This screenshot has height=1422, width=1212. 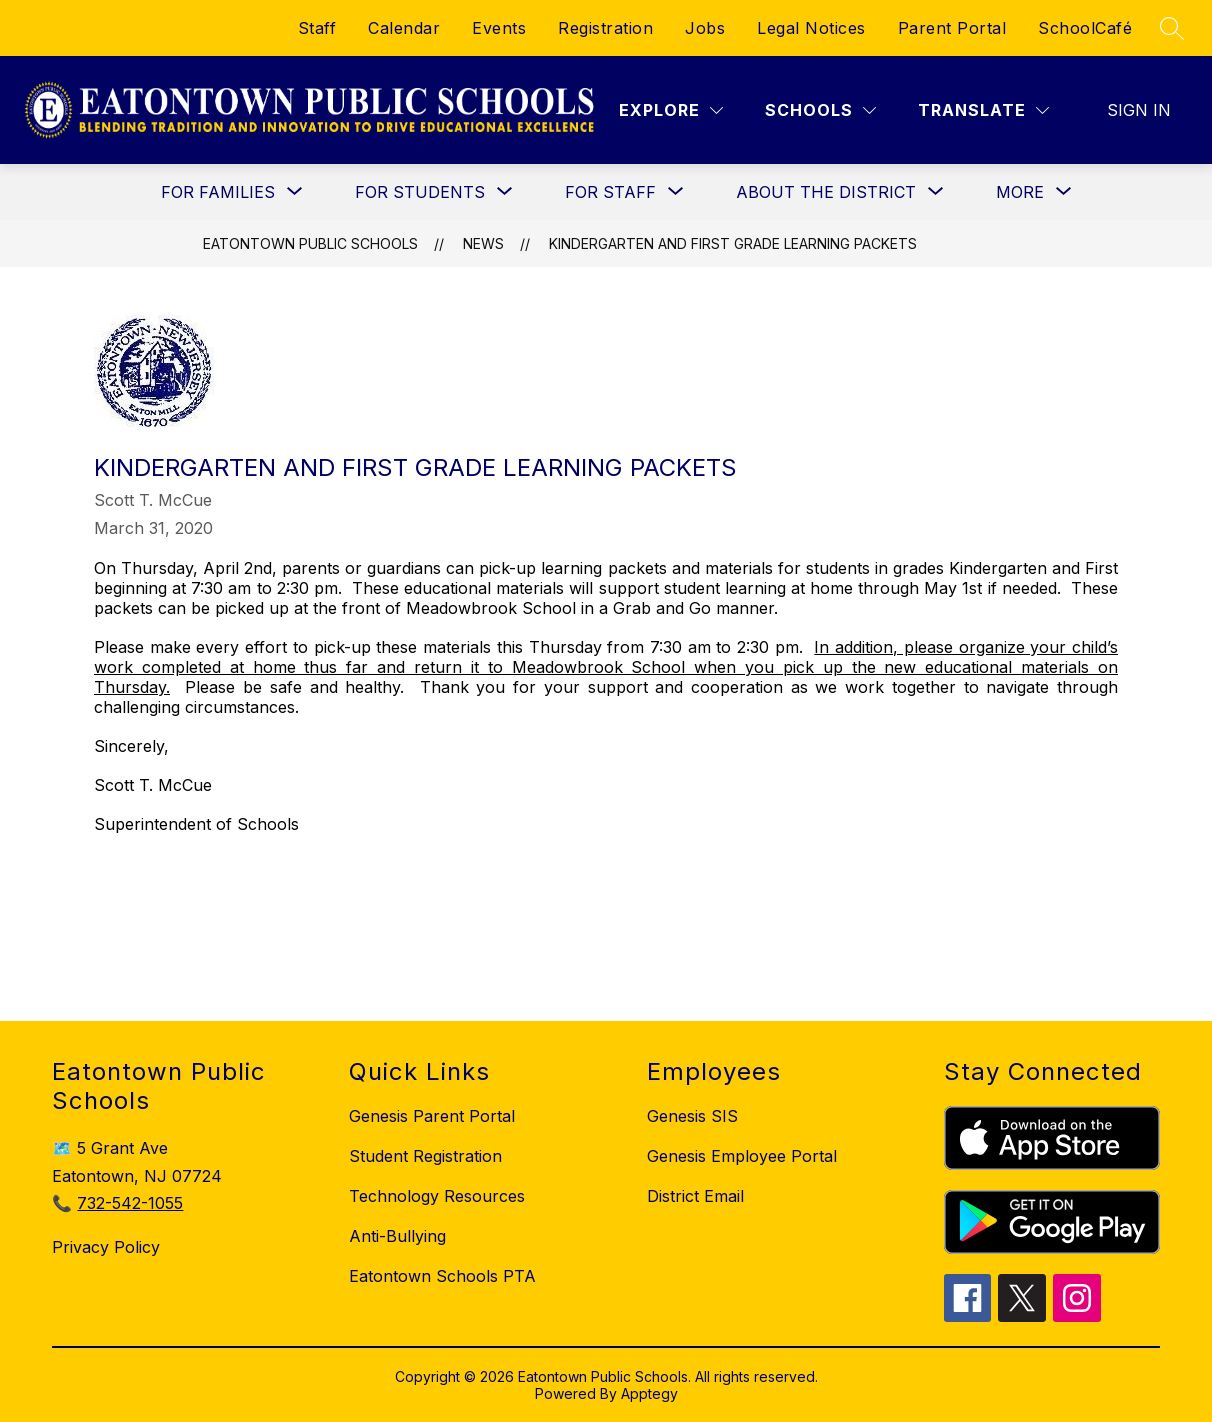 I want to click on [Translate Site], so click(x=983, y=110).